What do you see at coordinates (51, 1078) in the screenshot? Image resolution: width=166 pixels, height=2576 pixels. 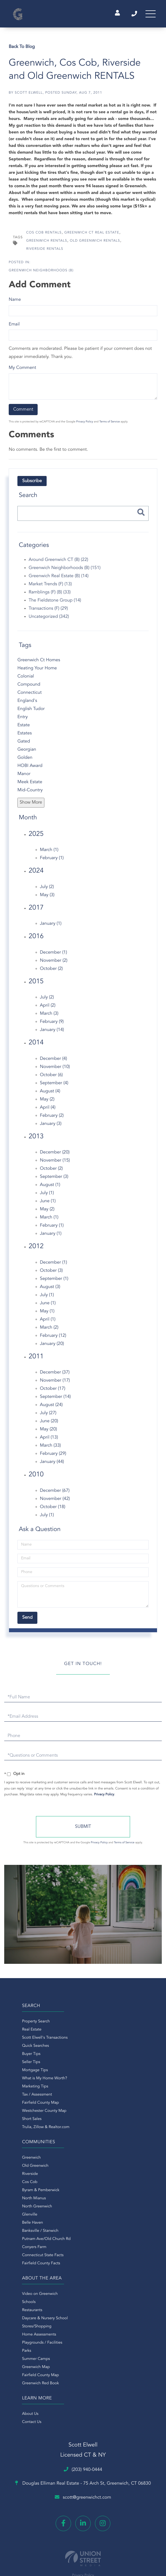 I see `October (6)` at bounding box center [51, 1078].